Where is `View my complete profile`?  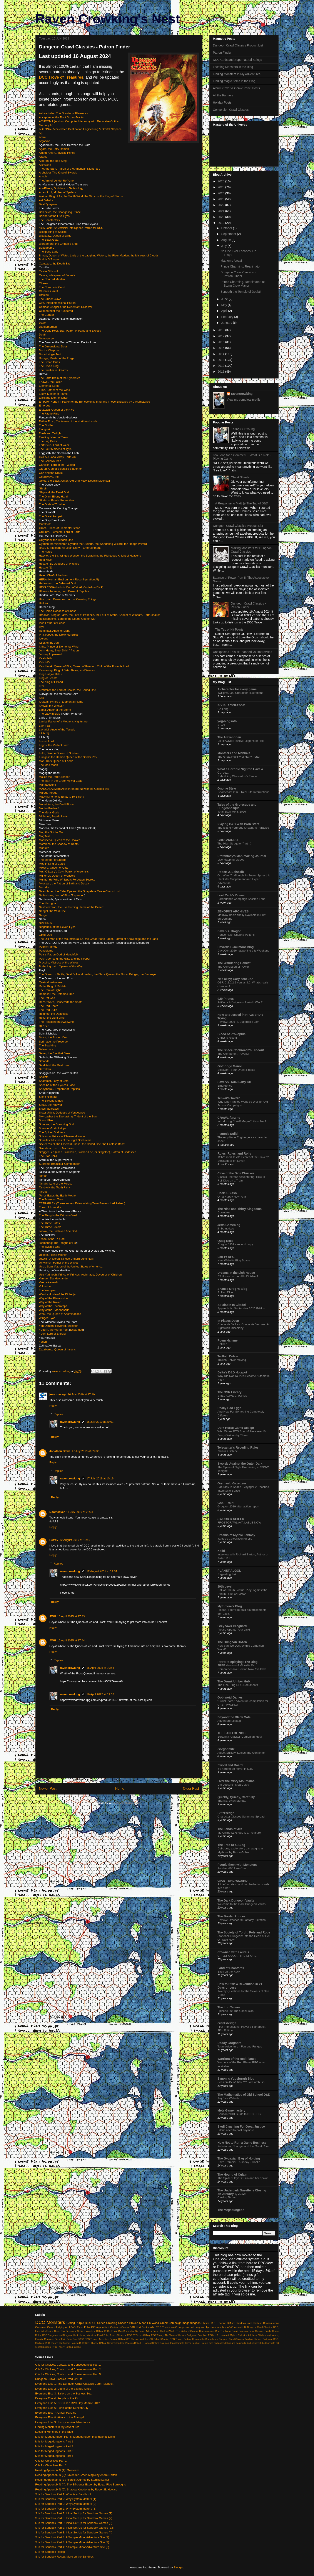 View my complete profile is located at coordinates (244, 399).